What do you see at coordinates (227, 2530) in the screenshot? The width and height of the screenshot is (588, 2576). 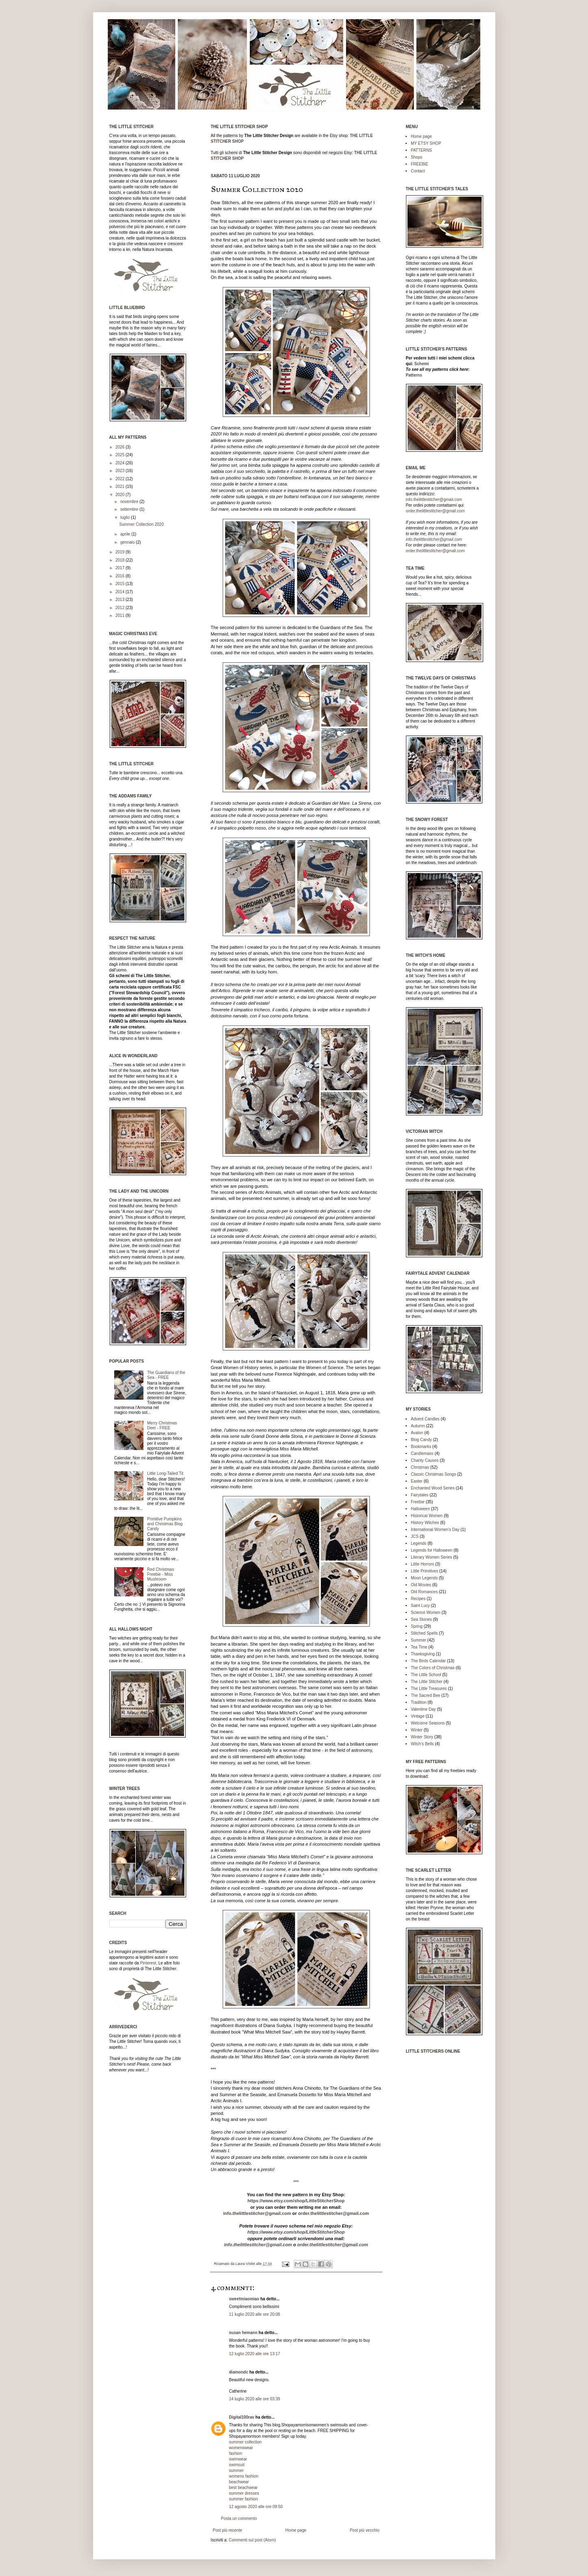 I see `Post più recente` at bounding box center [227, 2530].